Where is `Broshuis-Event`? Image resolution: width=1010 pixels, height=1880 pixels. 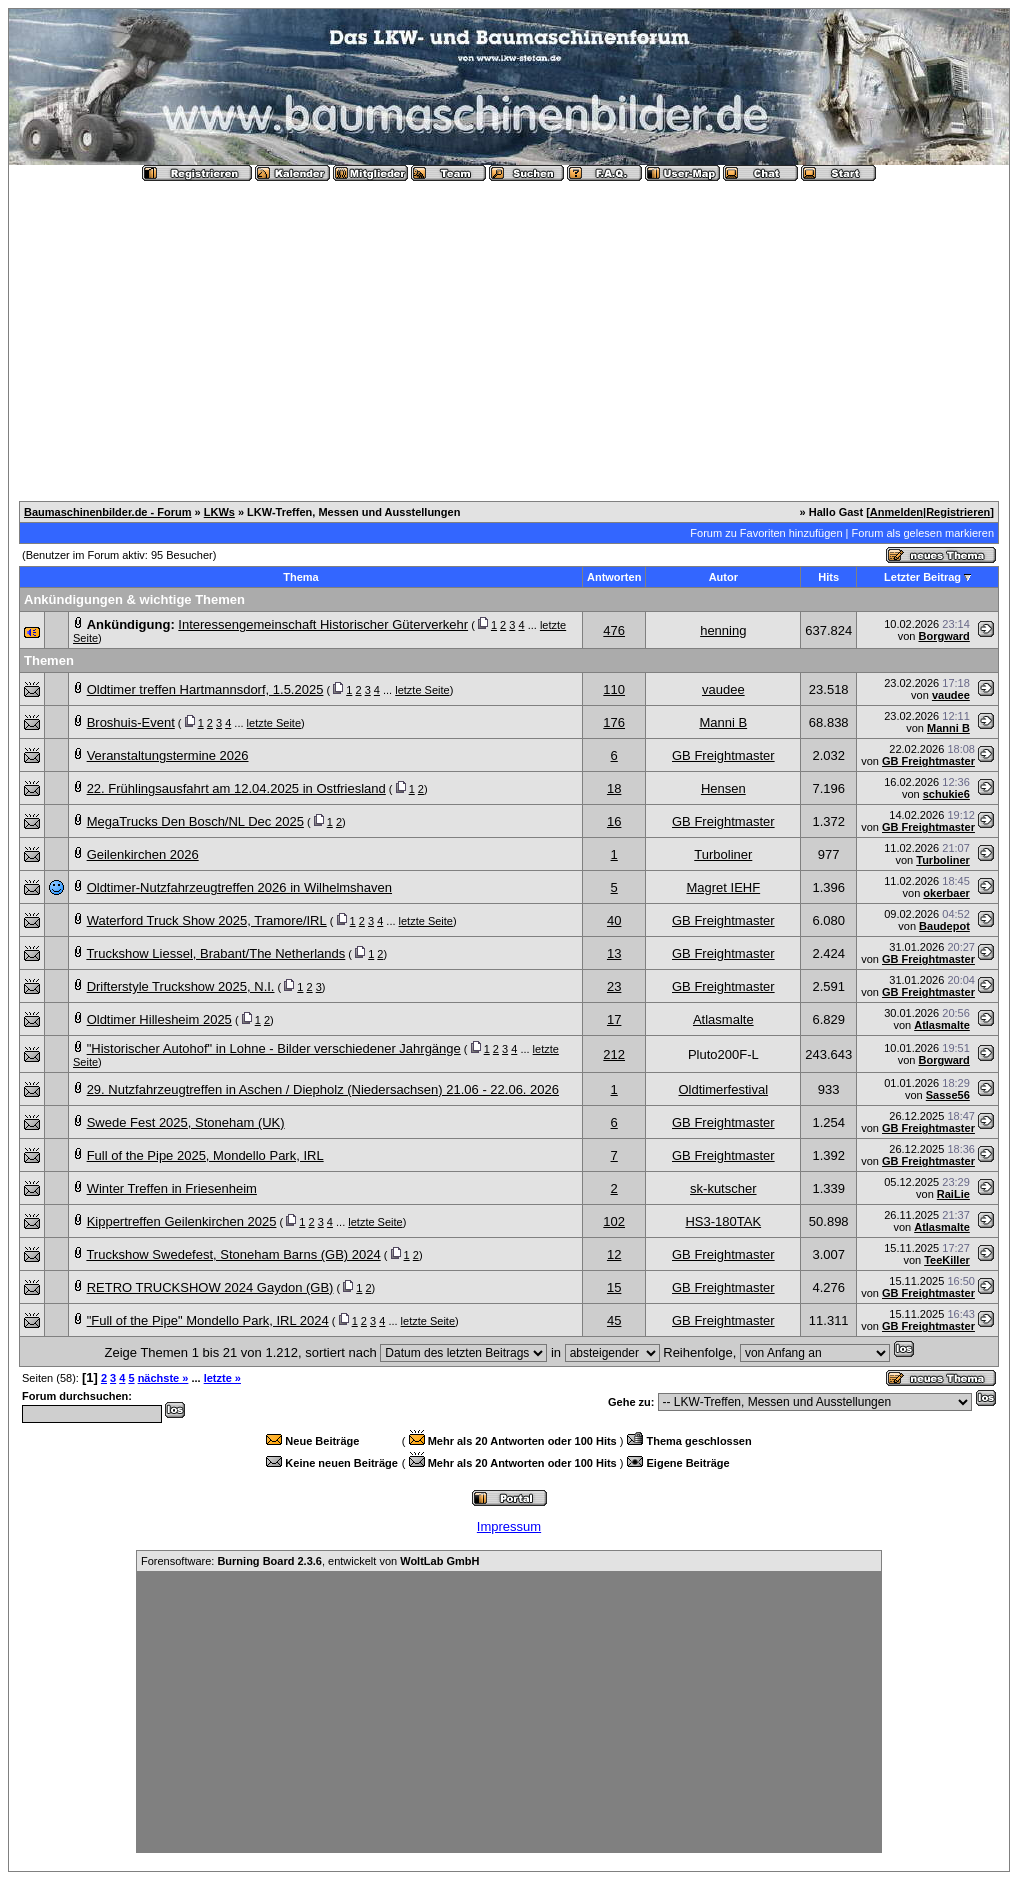 Broshuis-Event is located at coordinates (131, 722).